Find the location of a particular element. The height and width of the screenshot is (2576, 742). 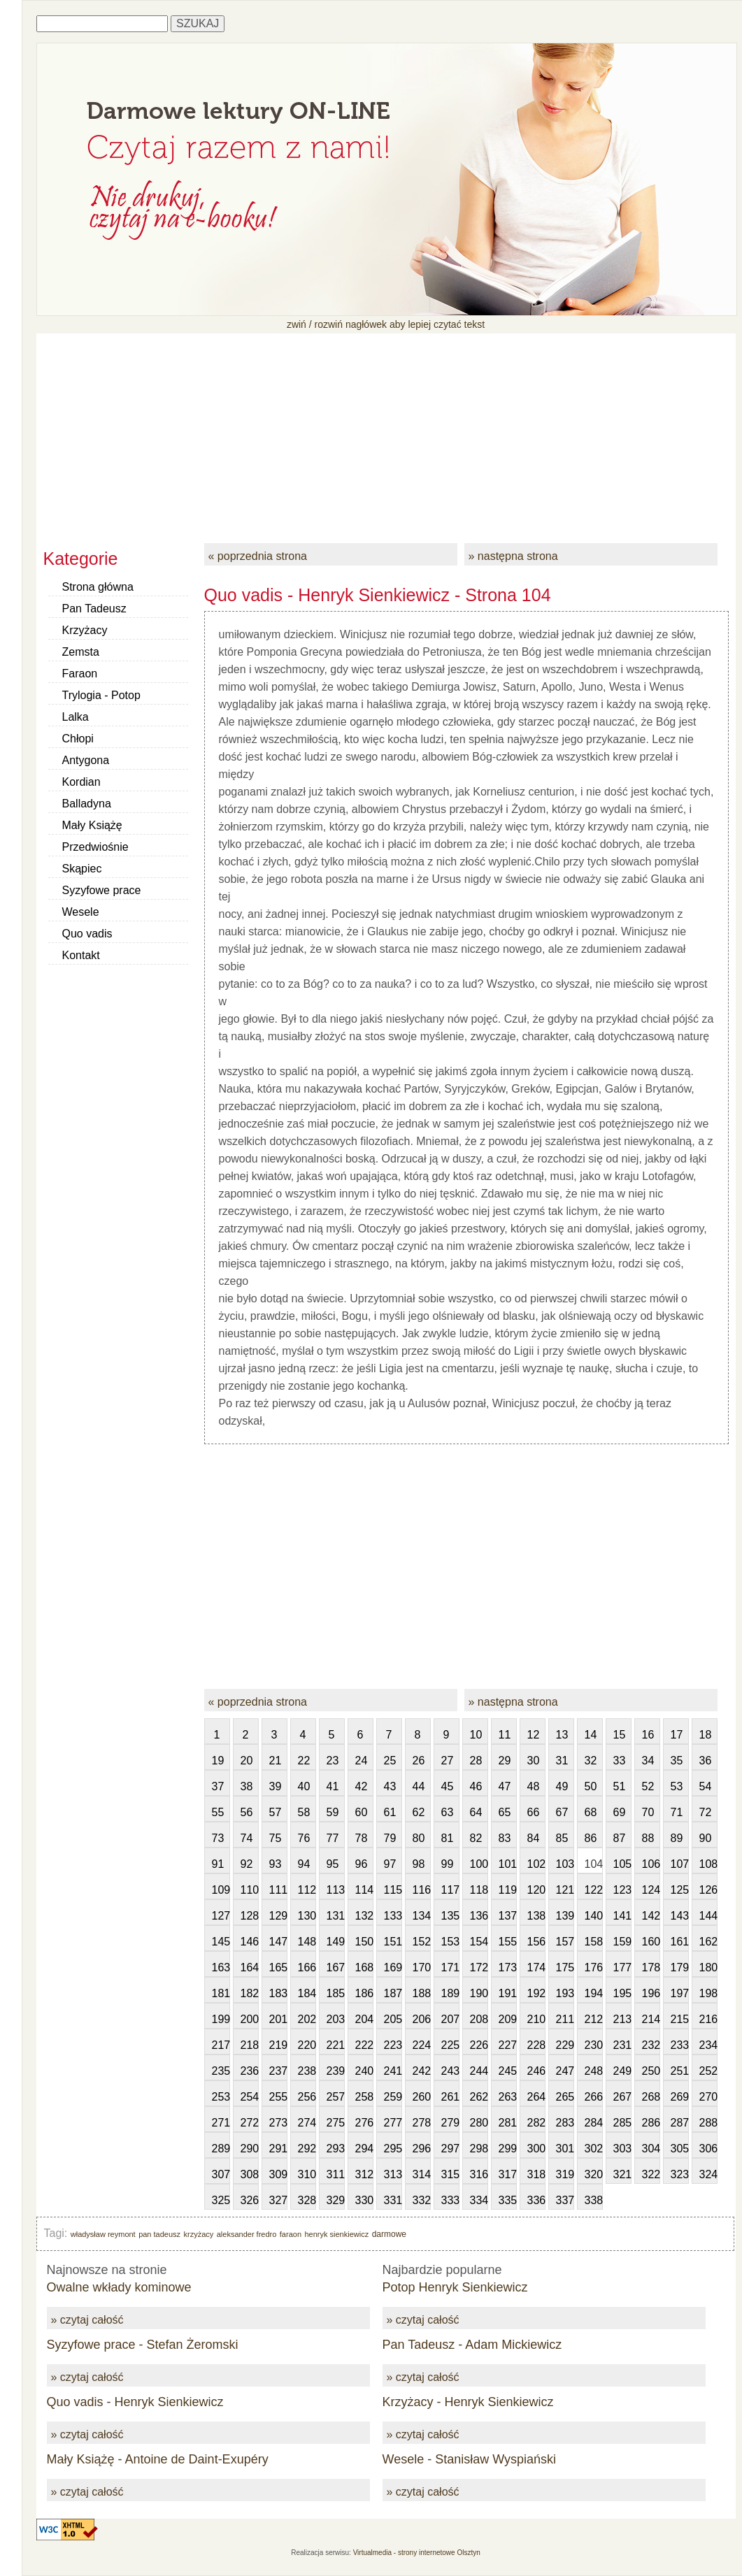

289 is located at coordinates (221, 2148).